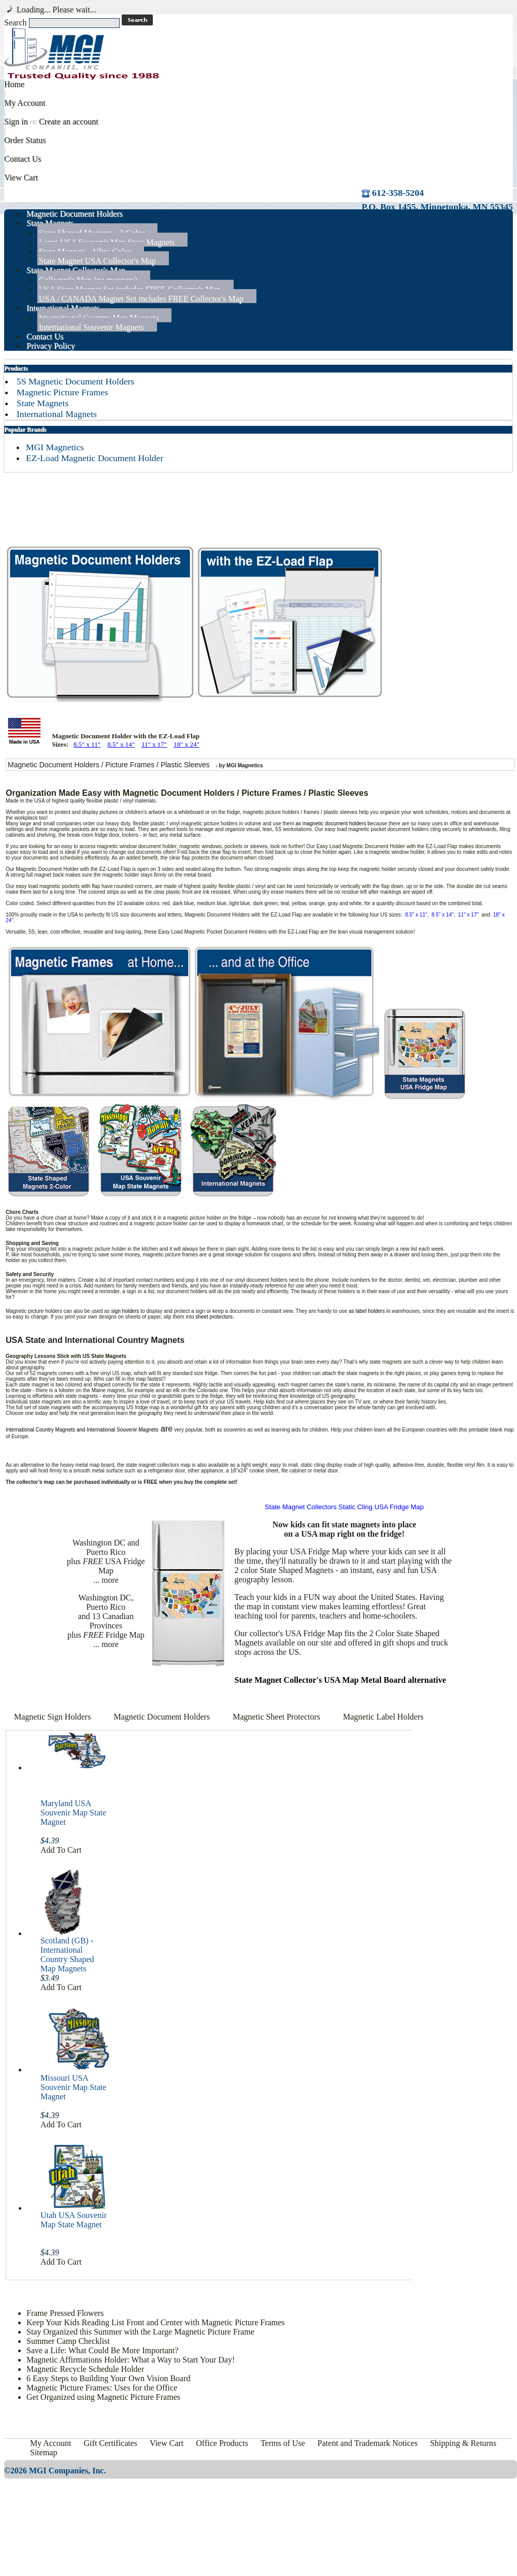 This screenshot has height=2576, width=517. I want to click on Magnetic Sign Holders, so click(52, 1716).